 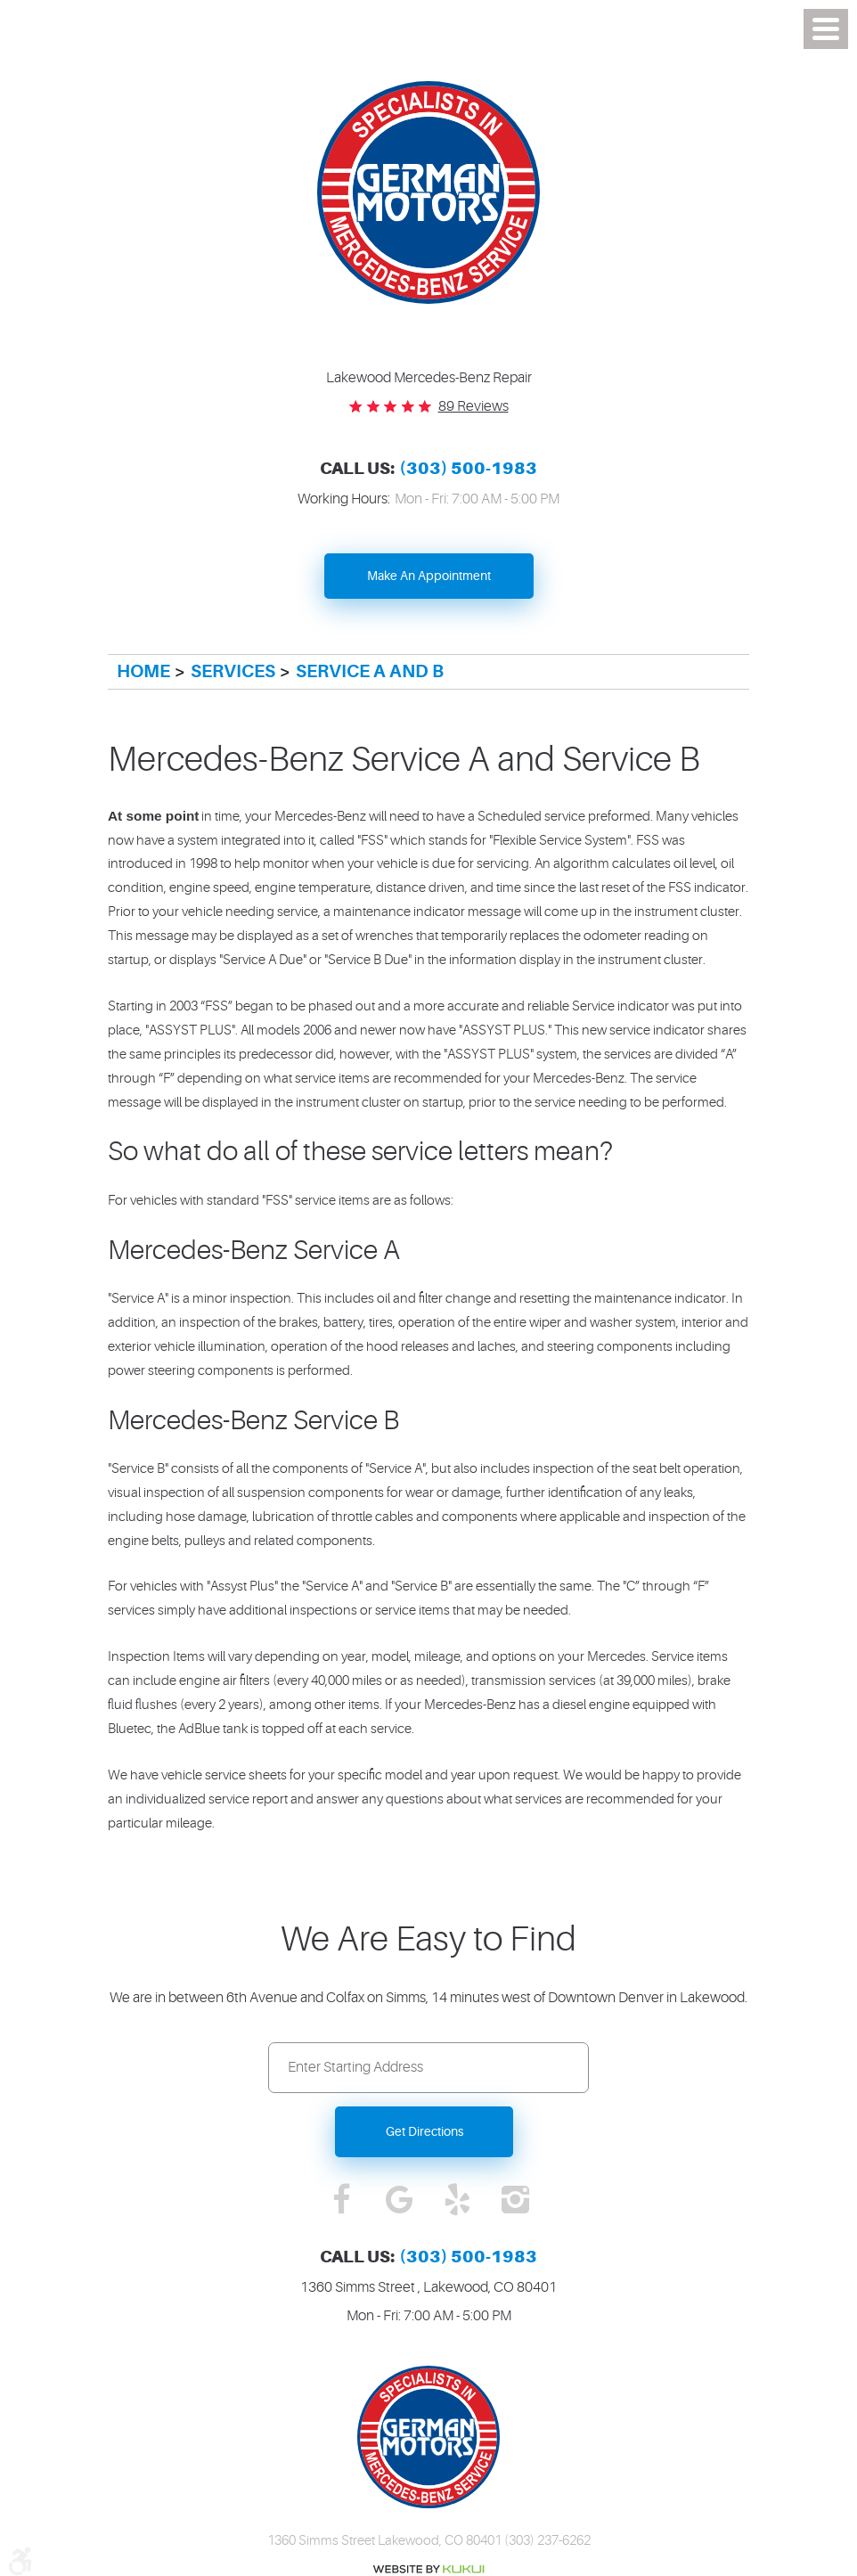 I want to click on Facebook, so click(x=342, y=2201).